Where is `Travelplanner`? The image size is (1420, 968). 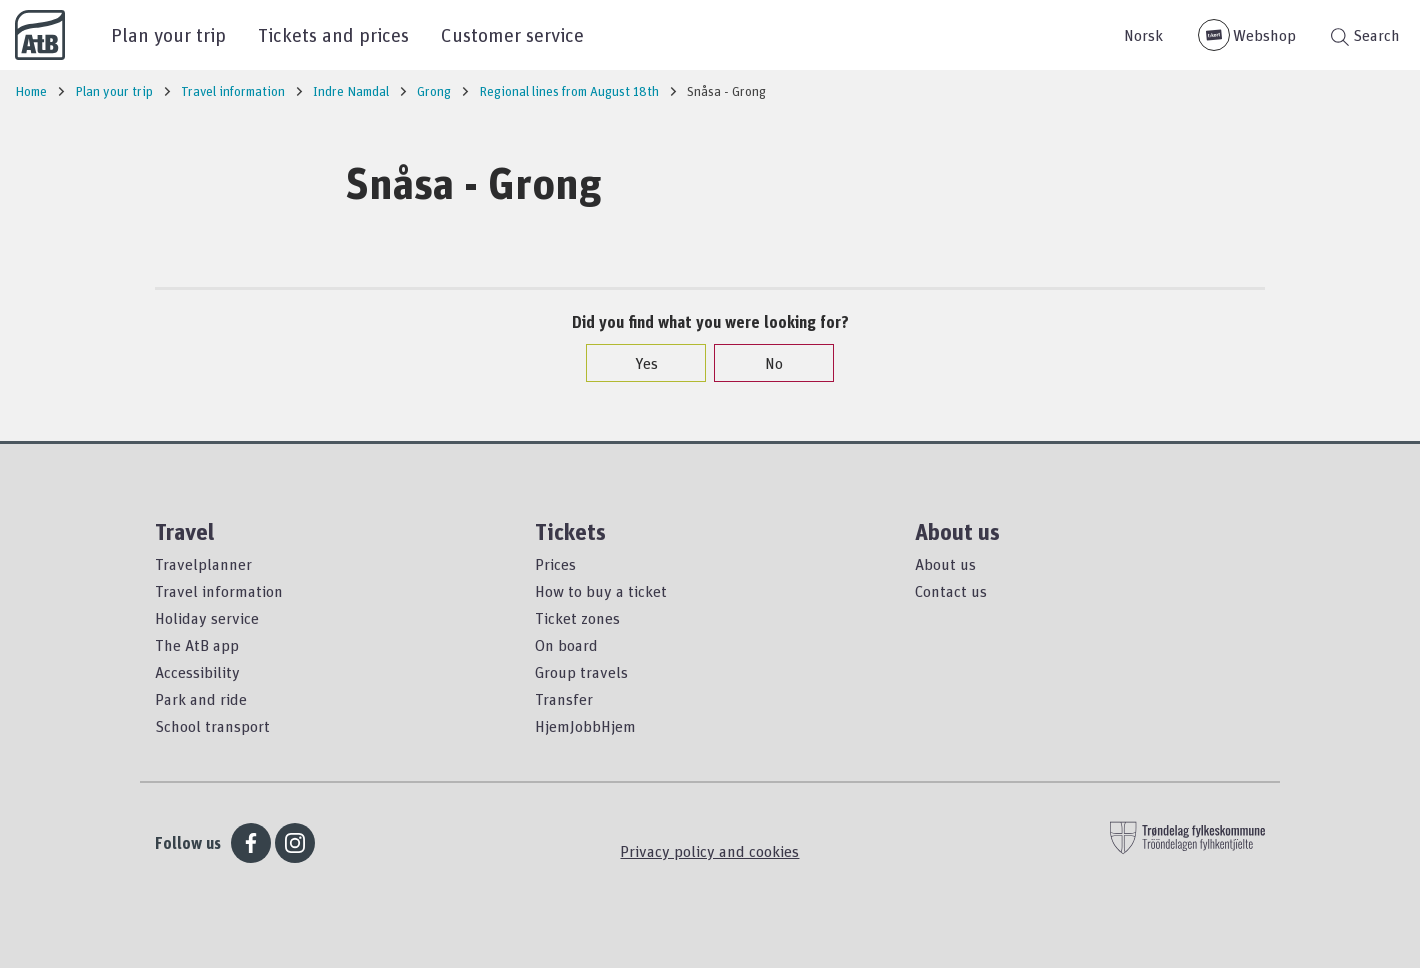
Travelplanner is located at coordinates (203, 564).